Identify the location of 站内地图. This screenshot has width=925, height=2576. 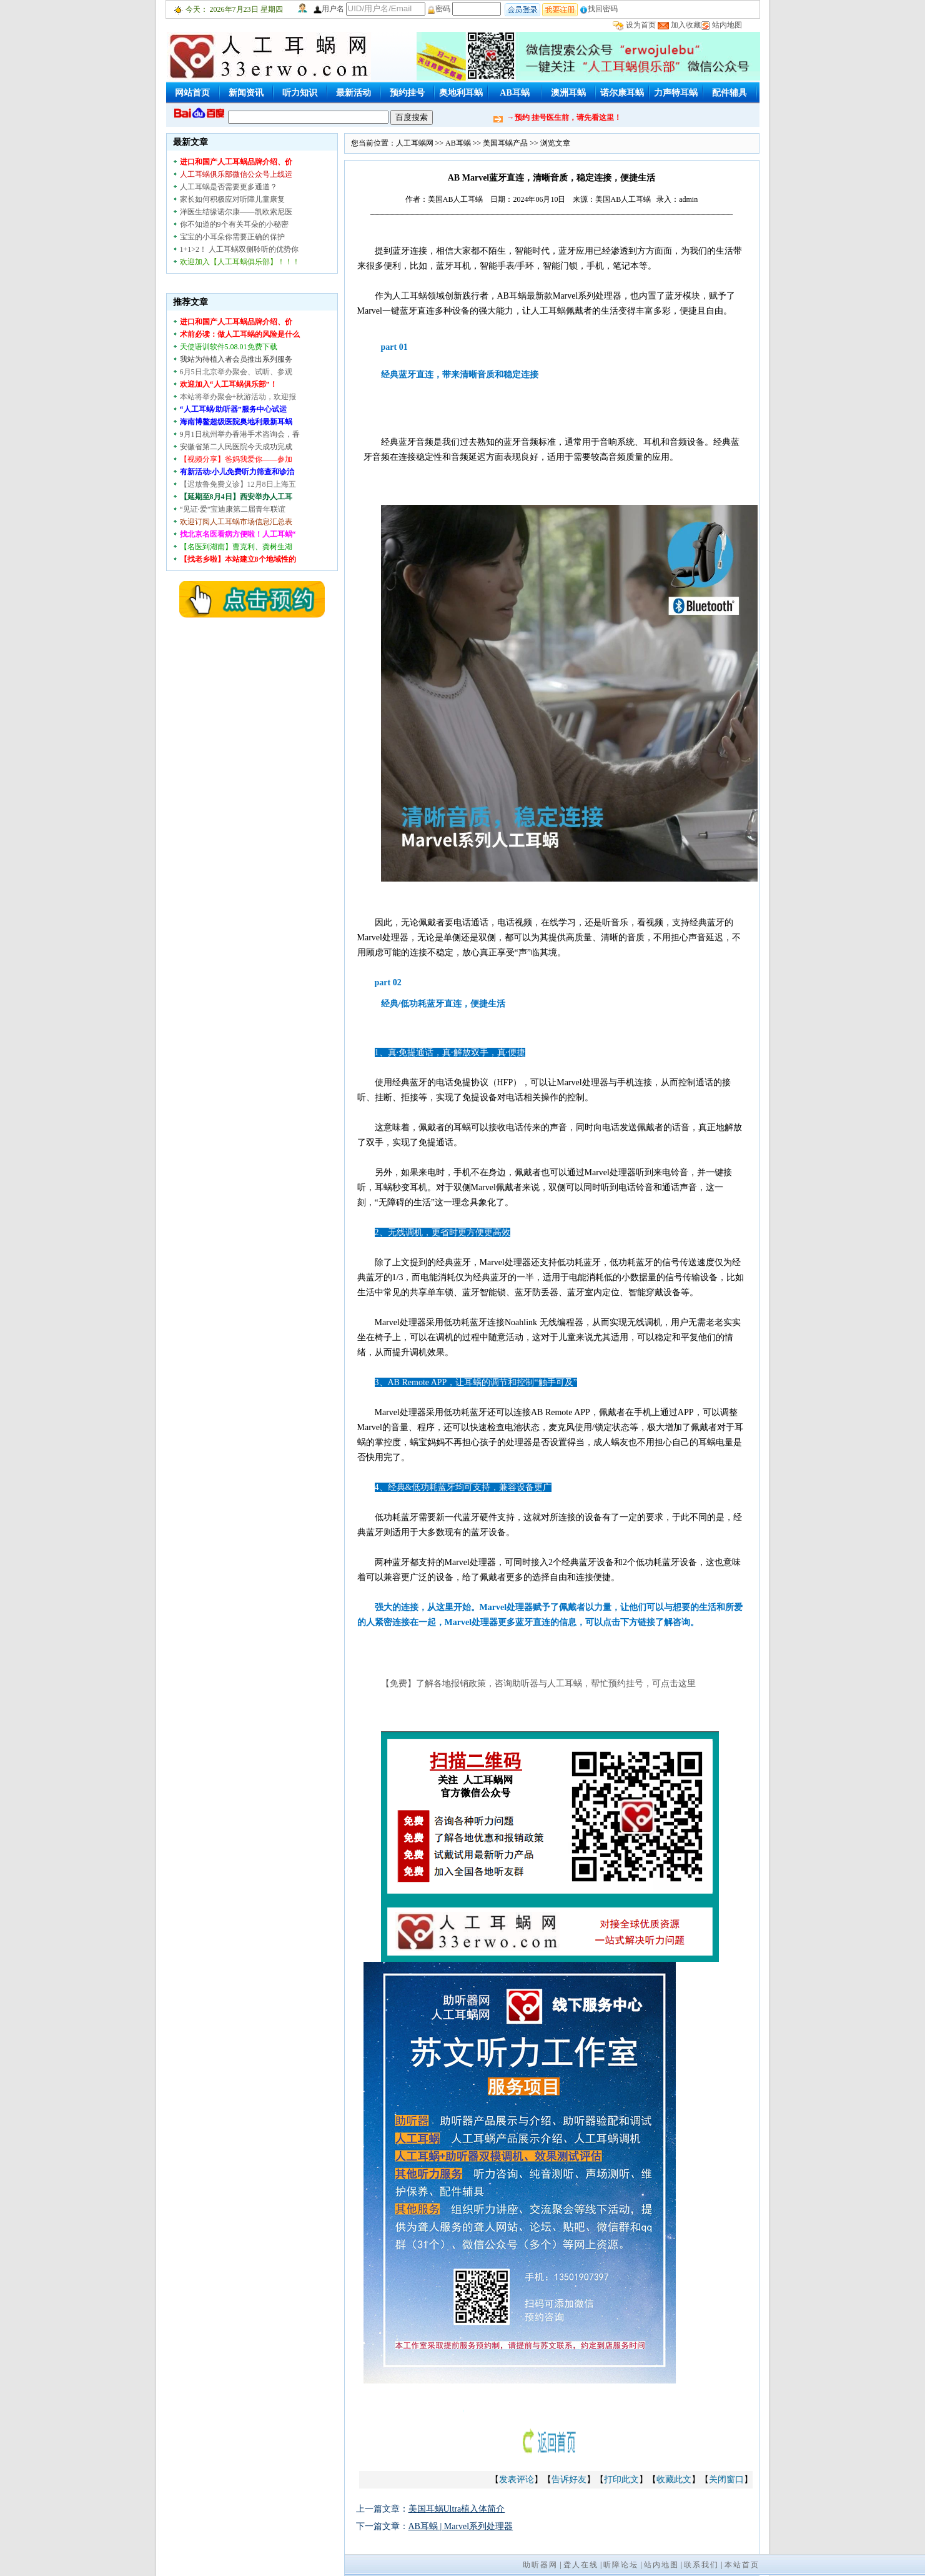
(727, 25).